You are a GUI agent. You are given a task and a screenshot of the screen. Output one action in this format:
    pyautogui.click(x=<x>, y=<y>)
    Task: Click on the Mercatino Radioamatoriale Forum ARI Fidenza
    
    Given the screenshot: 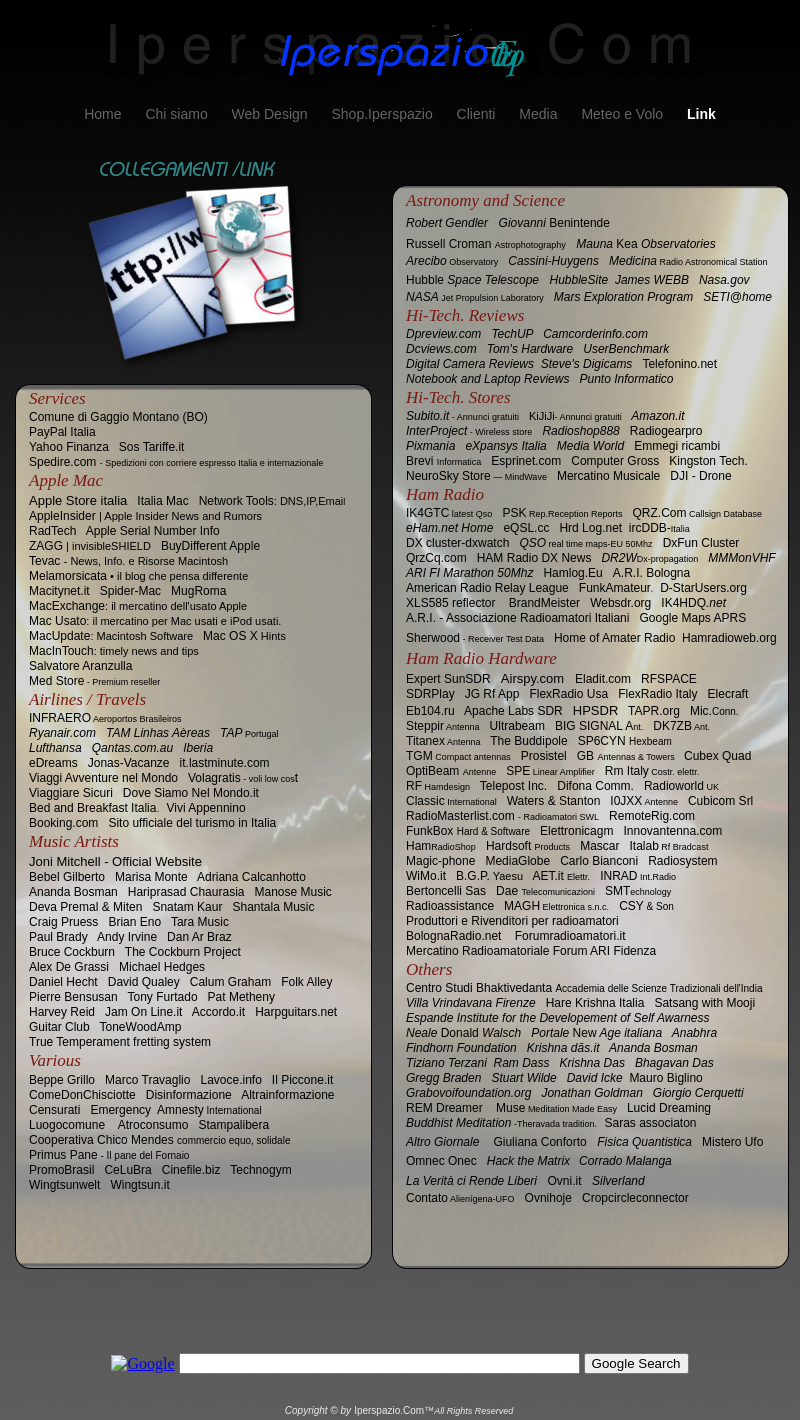 What is the action you would take?
    pyautogui.click(x=531, y=951)
    